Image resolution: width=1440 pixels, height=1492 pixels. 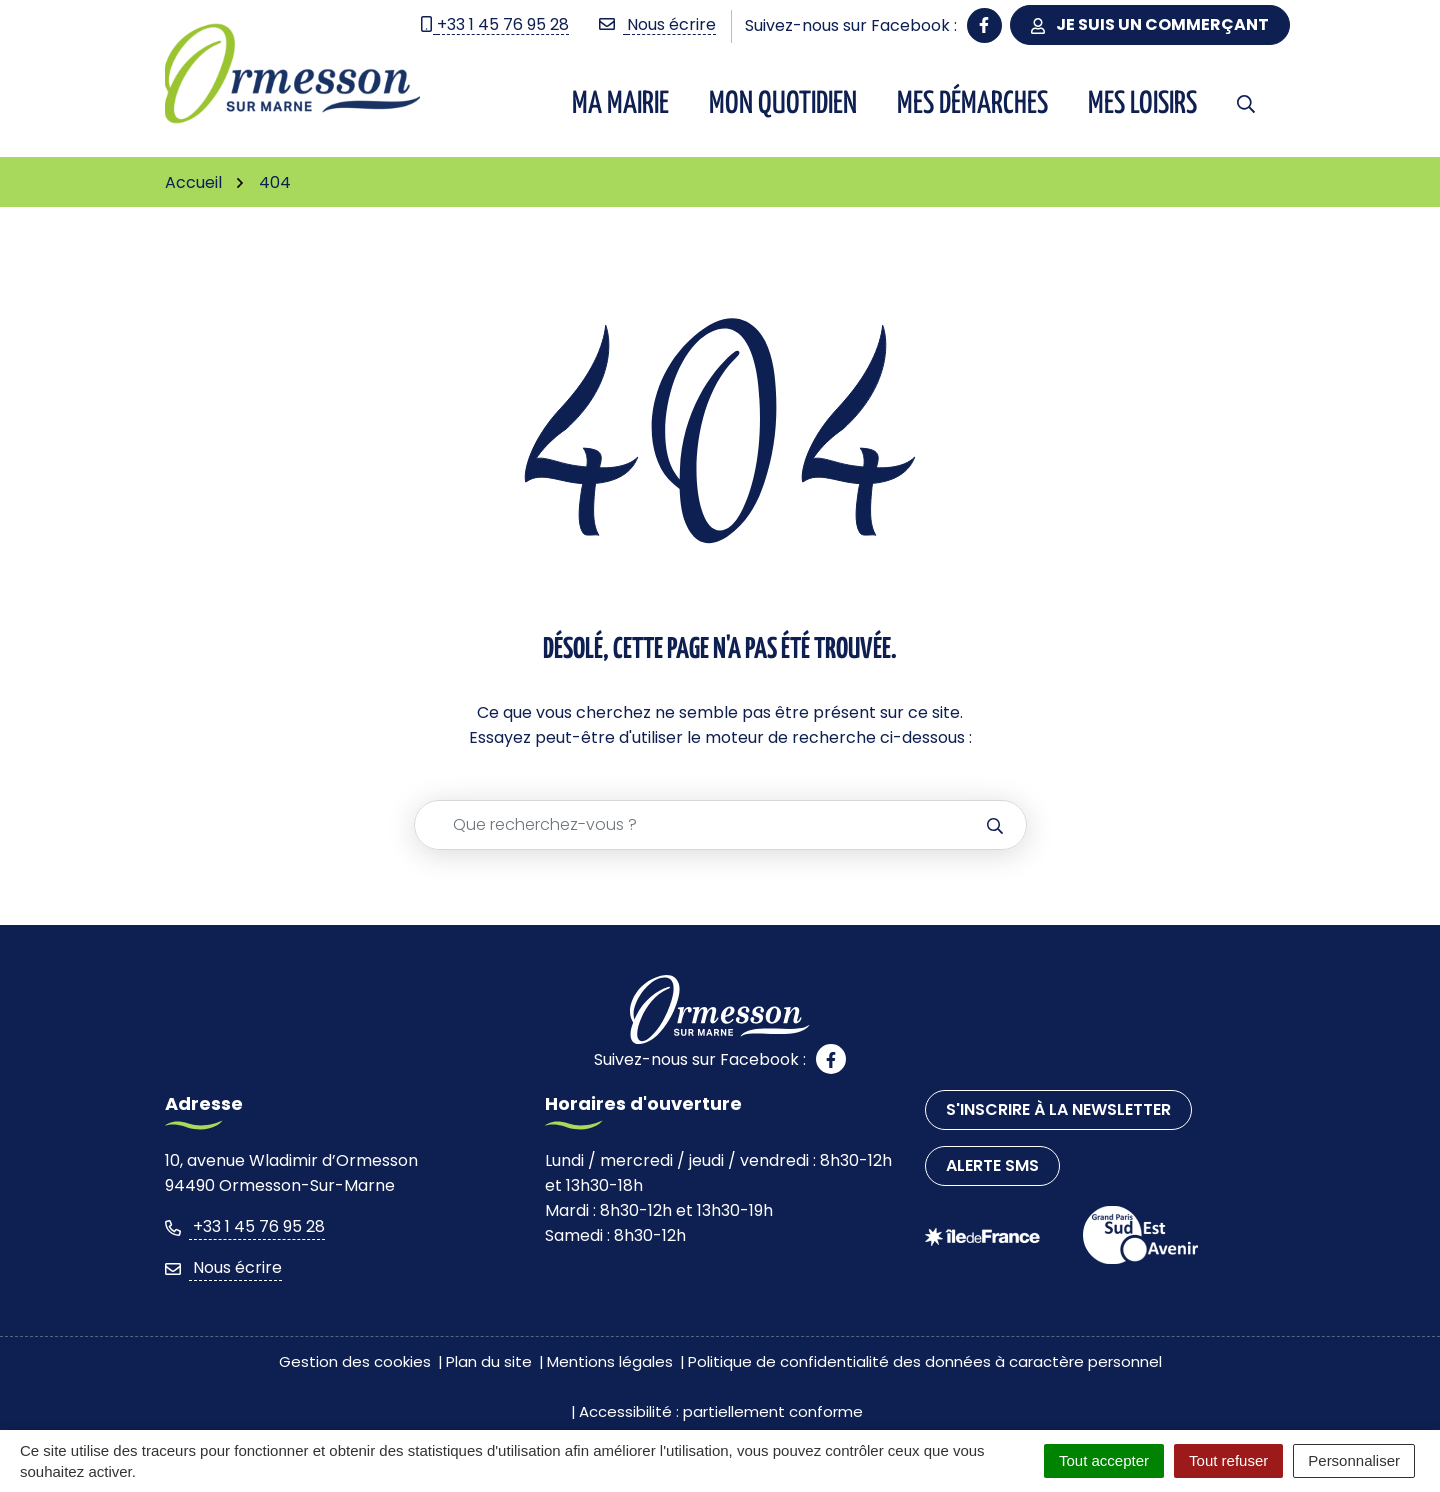 I want to click on S'inscrire à la newsletter, so click(x=1058, y=1109).